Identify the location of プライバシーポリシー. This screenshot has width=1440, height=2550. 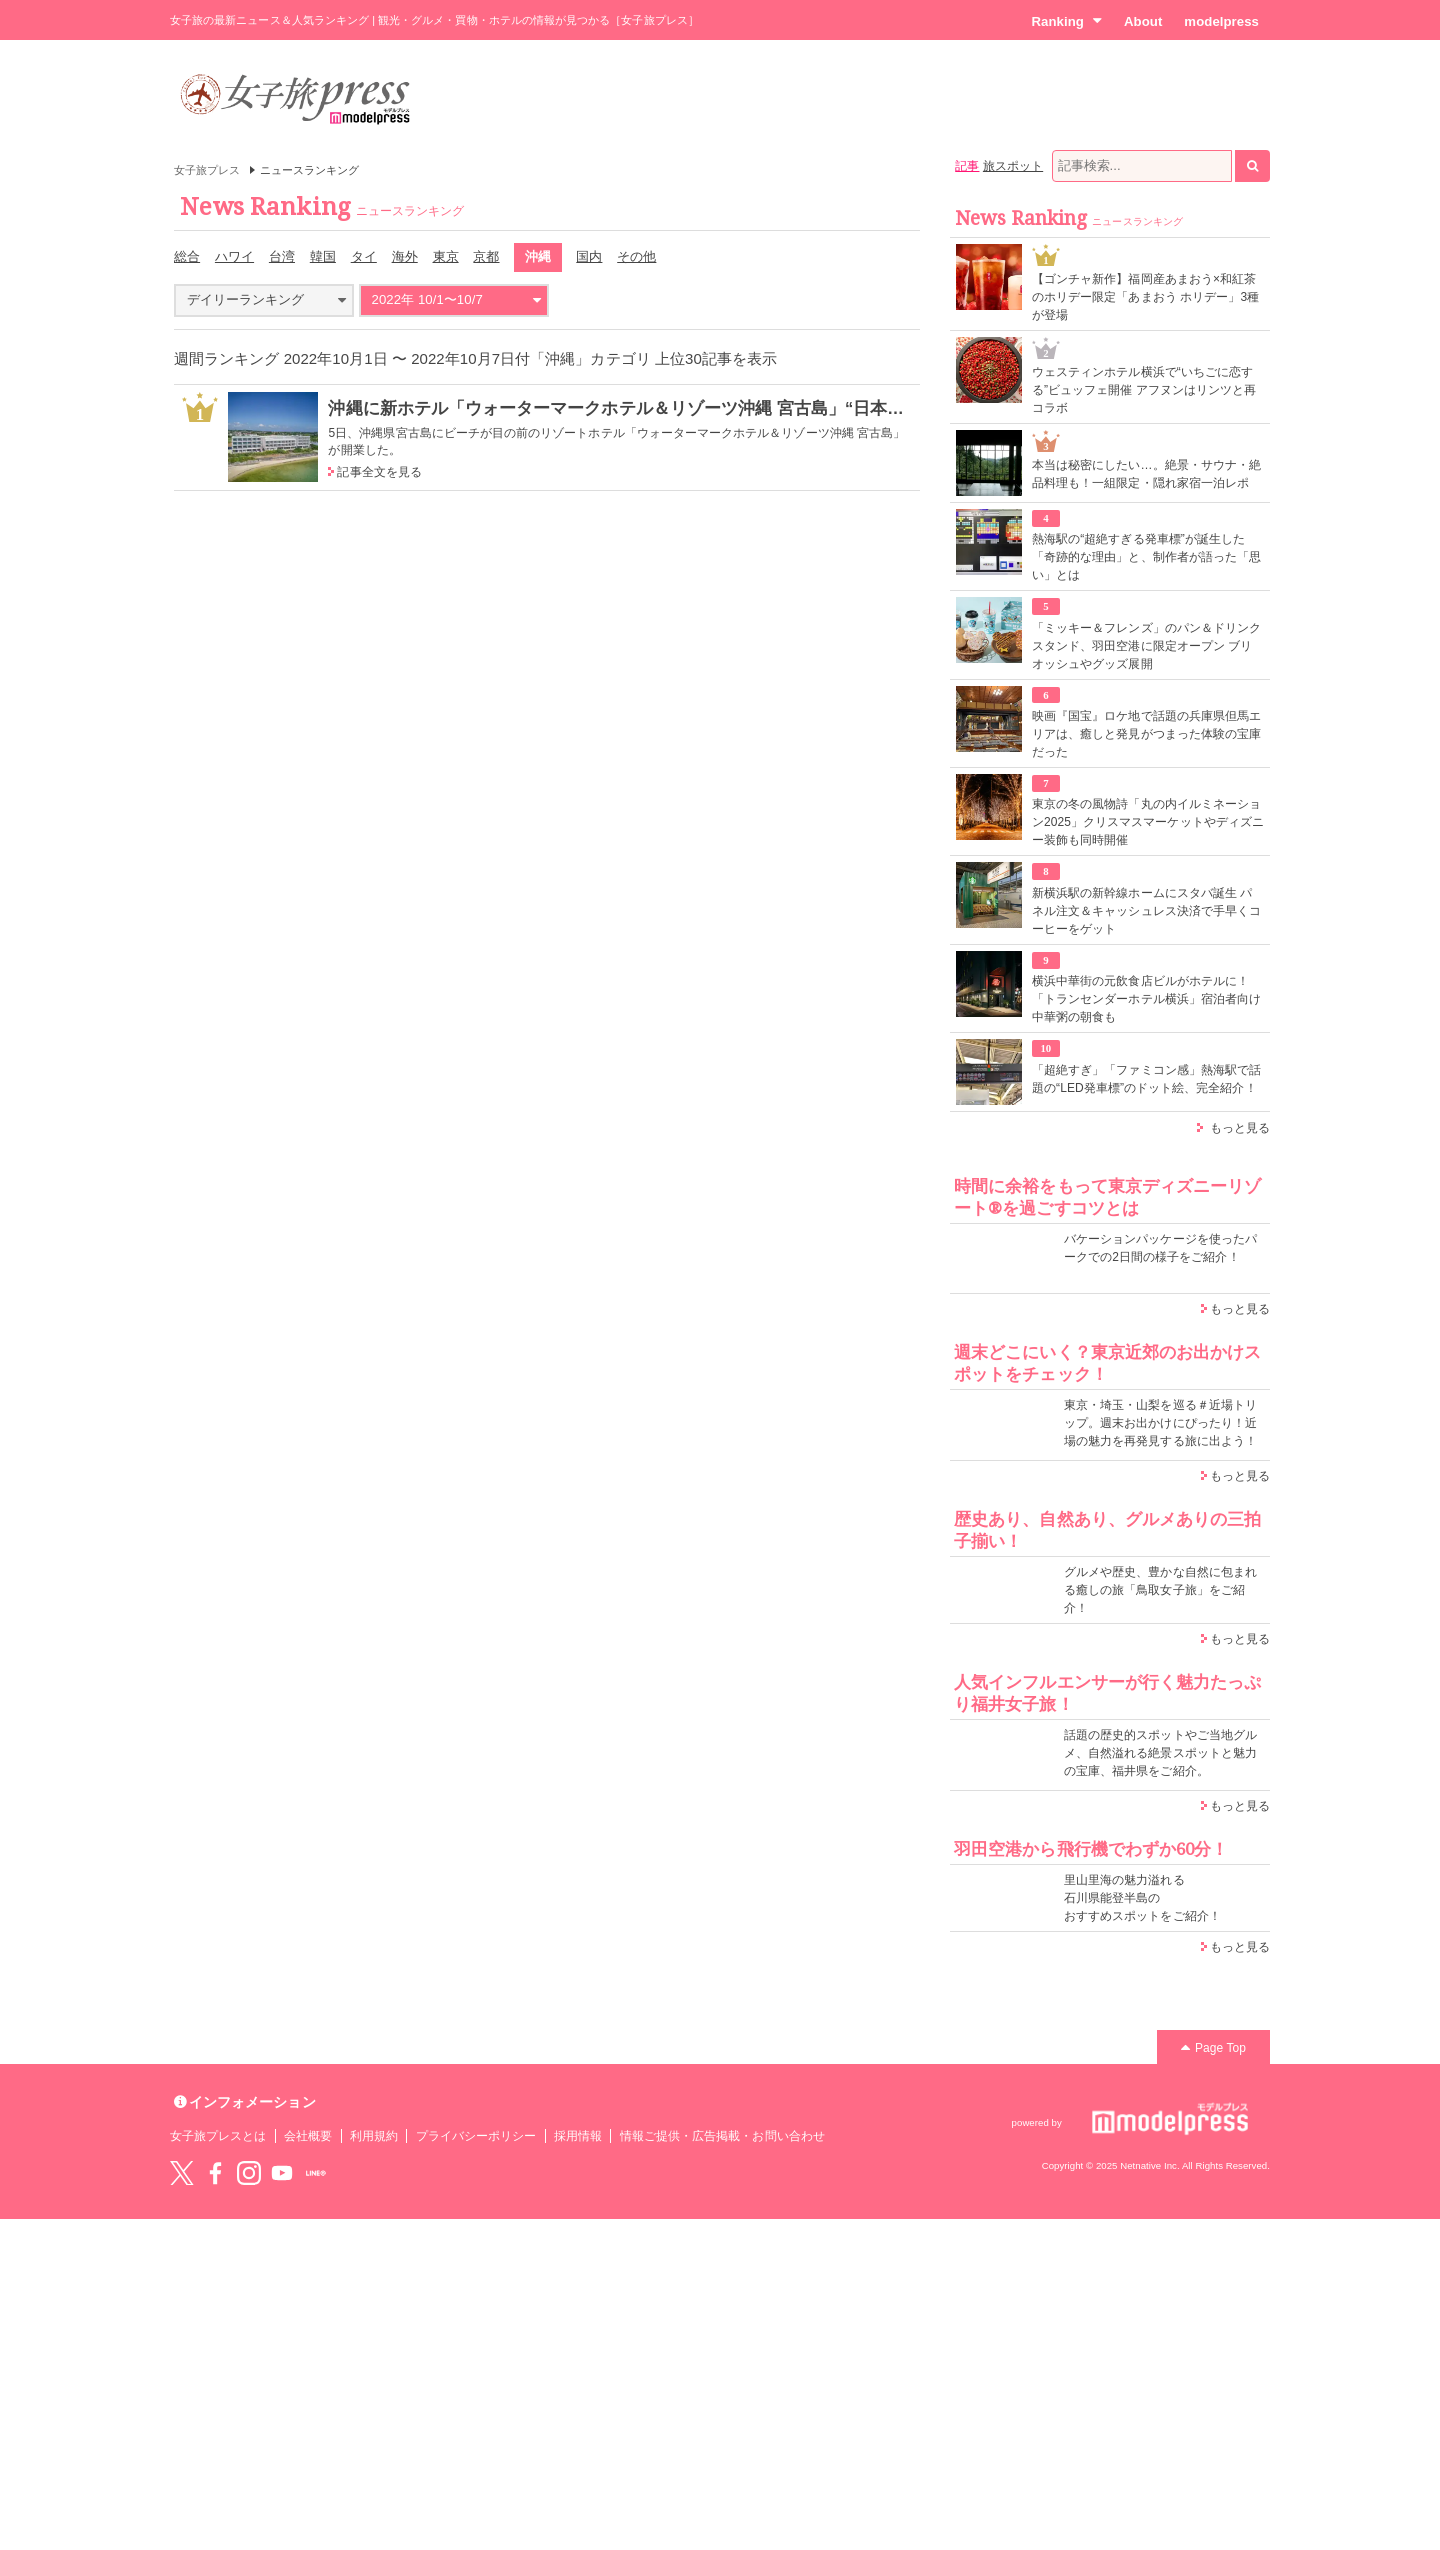
(476, 2136).